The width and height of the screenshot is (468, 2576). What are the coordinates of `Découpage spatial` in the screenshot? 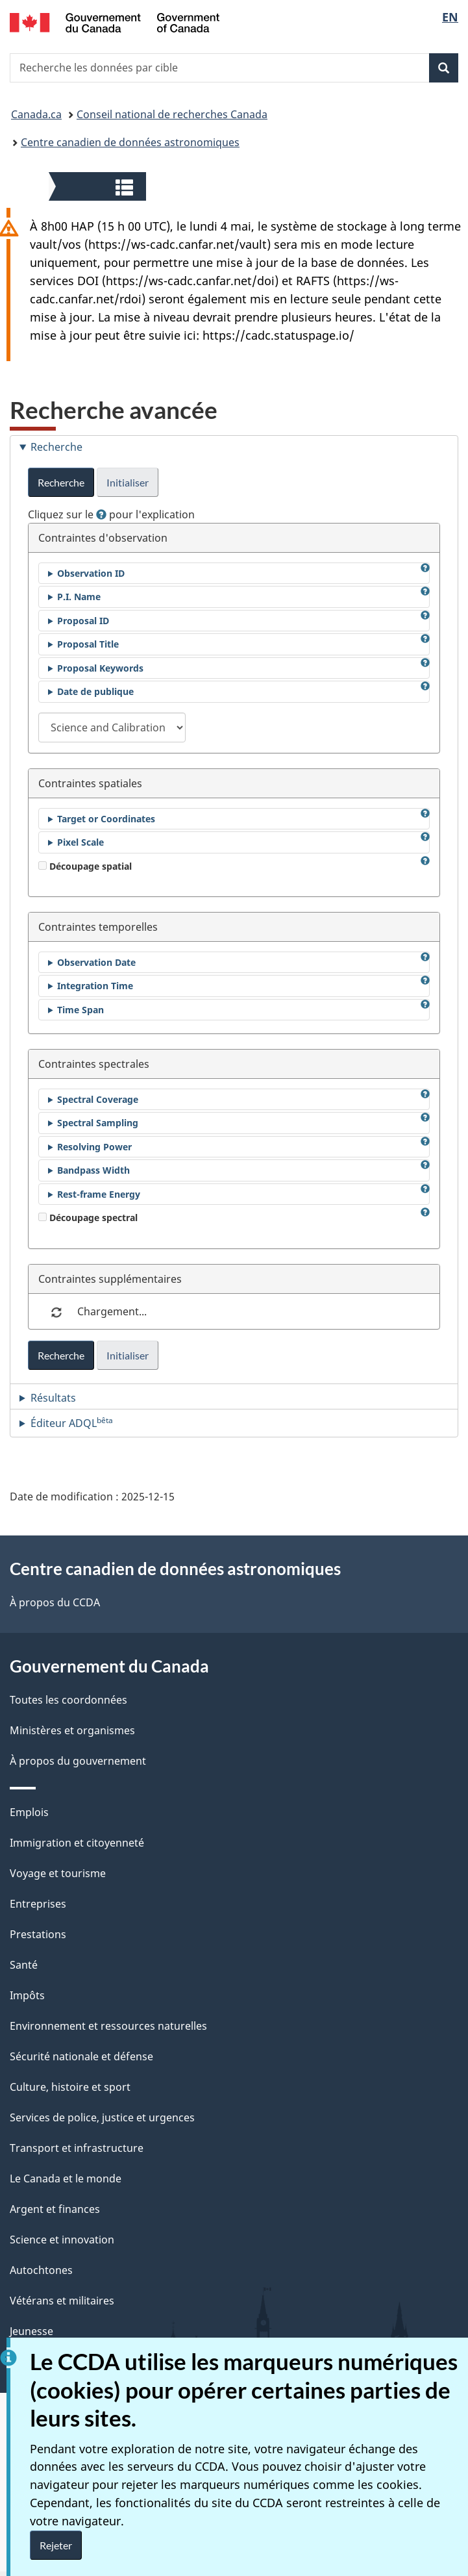 It's located at (85, 866).